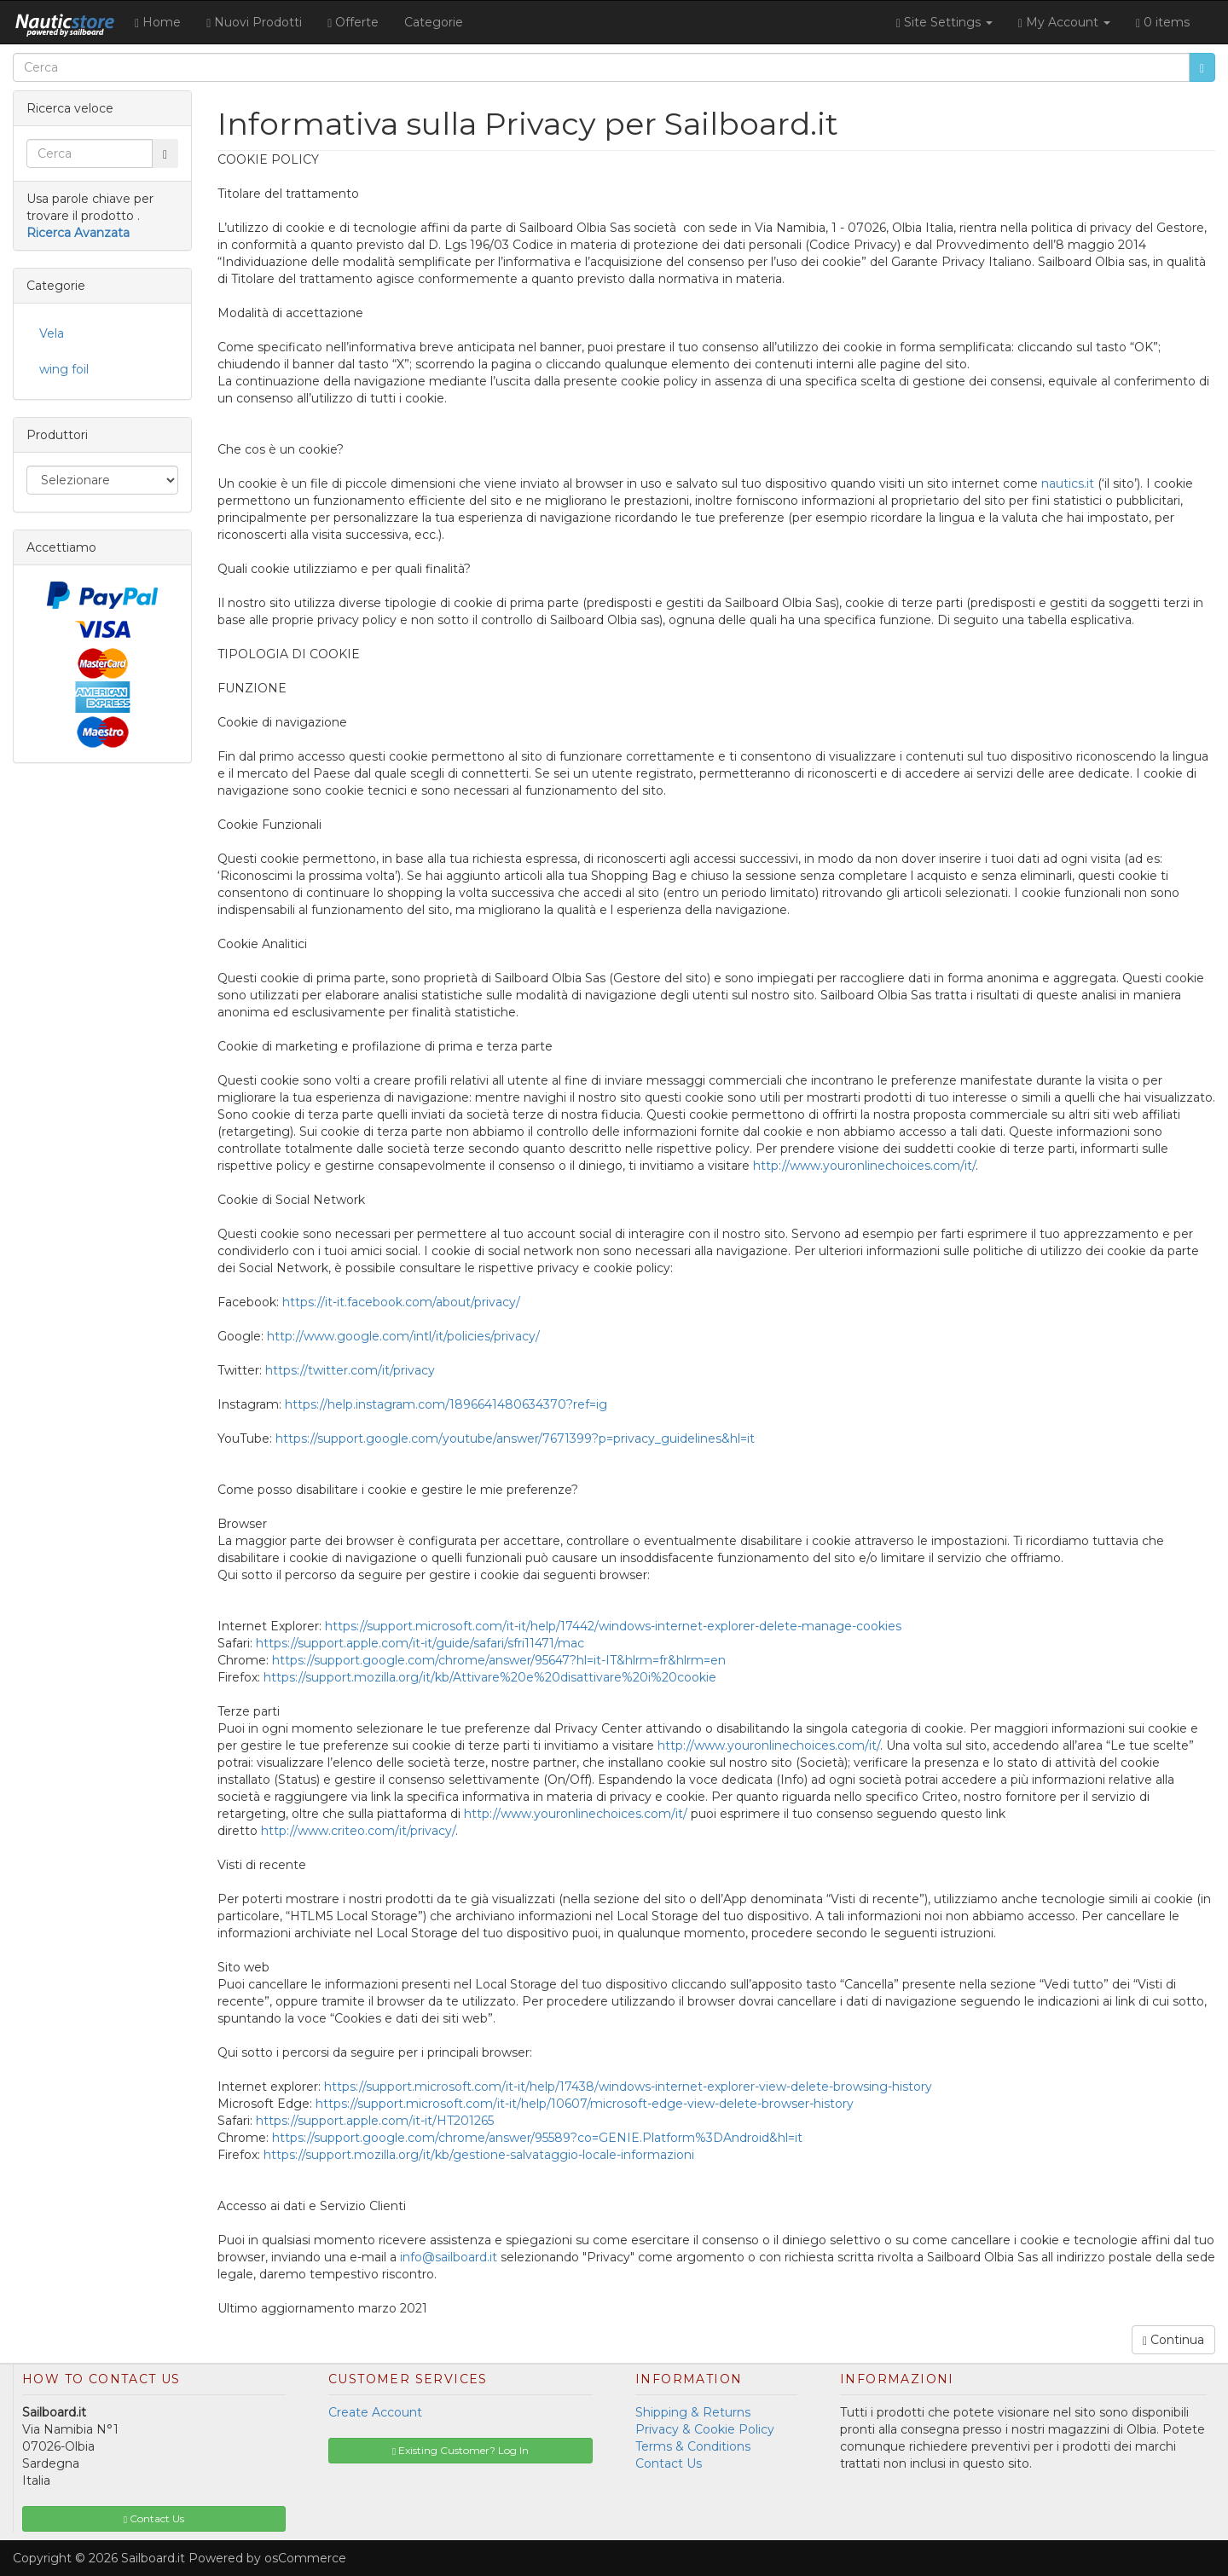 The width and height of the screenshot is (1228, 2576). Describe the element at coordinates (515, 1438) in the screenshot. I see `https://support.google.com/youtube/answer/7671399?p=privacy_guidelines&hl=it` at that location.